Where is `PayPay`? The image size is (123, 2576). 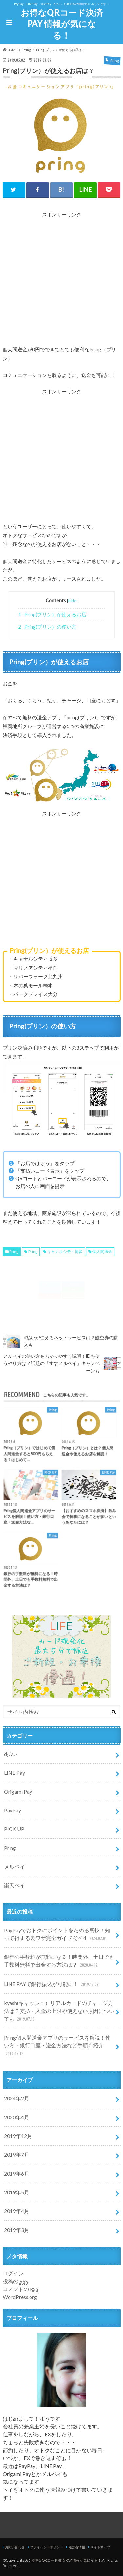 PayPay is located at coordinates (12, 1810).